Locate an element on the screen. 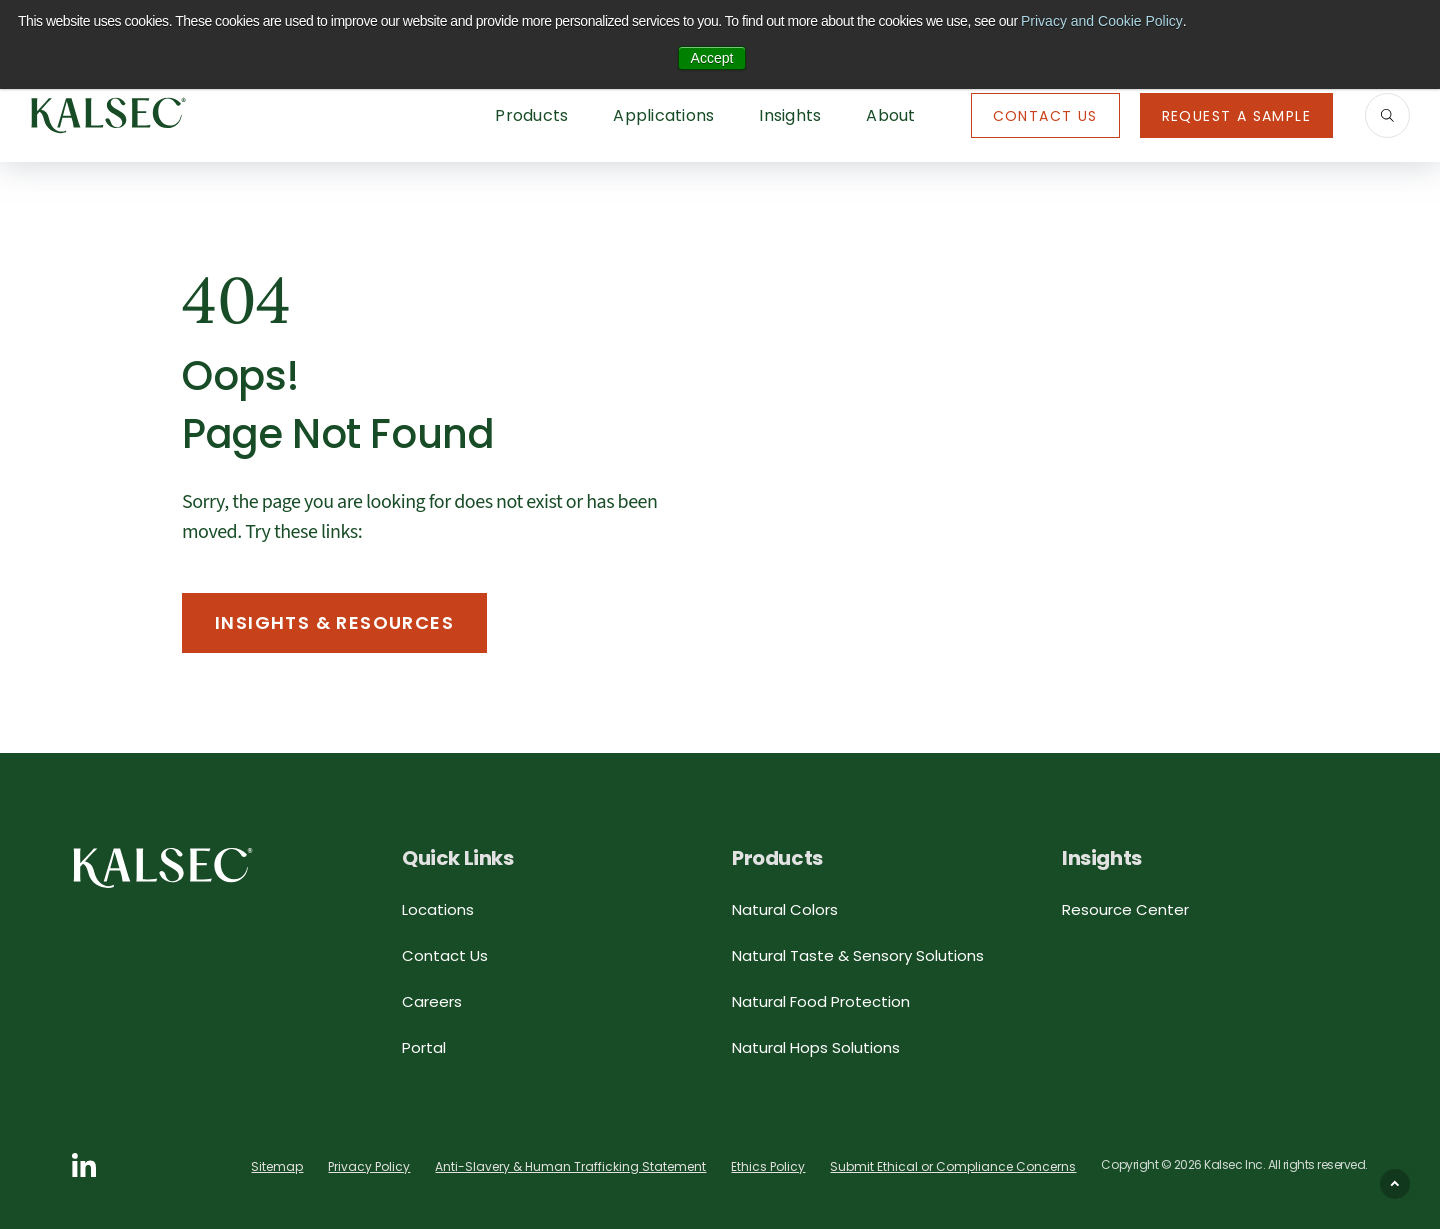 This screenshot has height=1229, width=1440. Request A Sample is located at coordinates (1236, 116).